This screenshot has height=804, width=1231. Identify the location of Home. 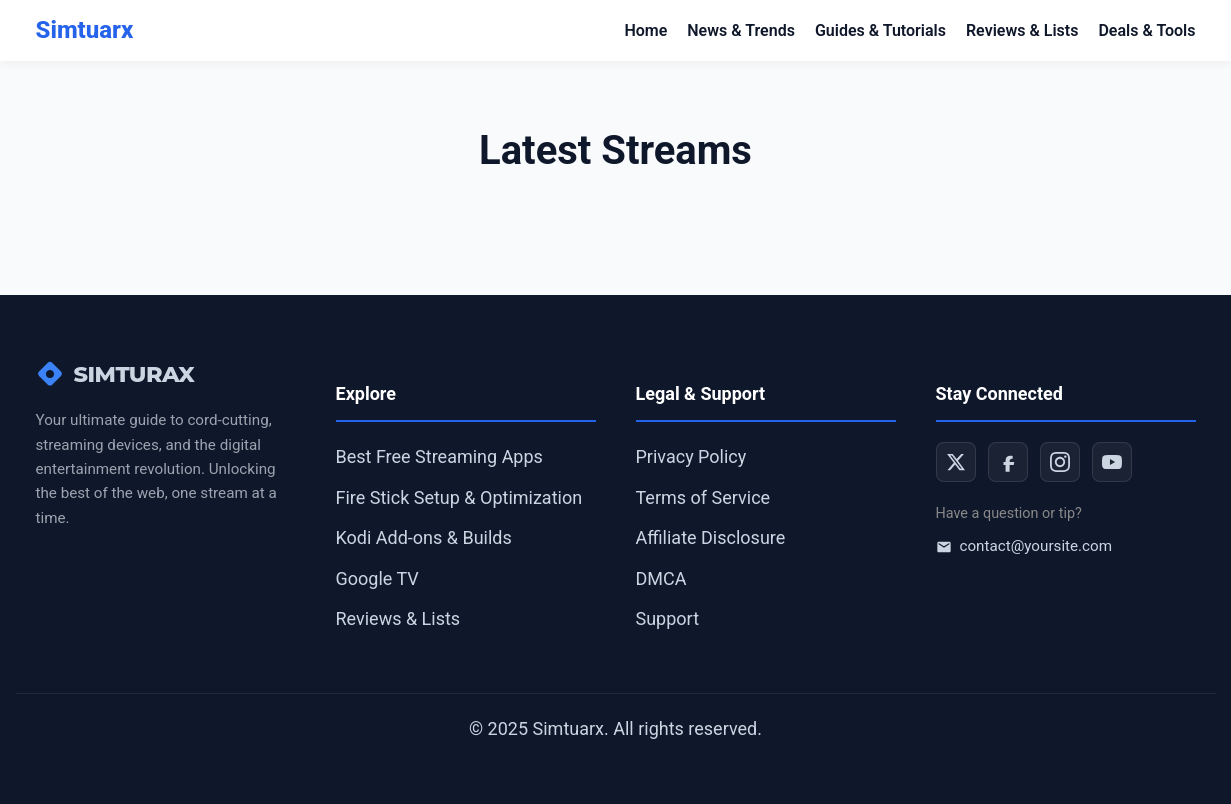
(645, 30).